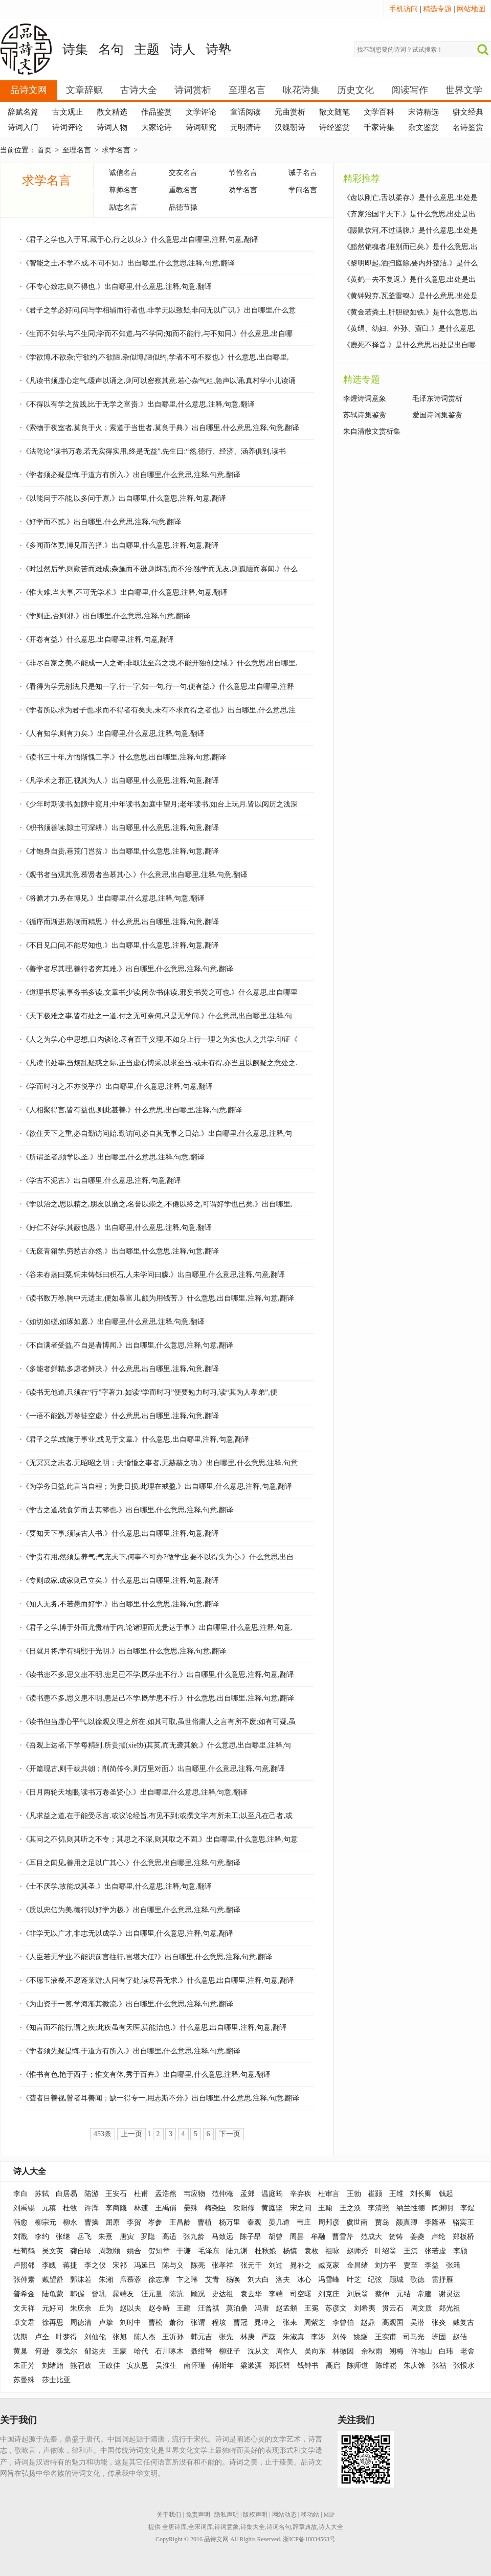 Image resolution: width=491 pixels, height=2576 pixels. Describe the element at coordinates (137, 2365) in the screenshot. I see `安庆恩` at that location.